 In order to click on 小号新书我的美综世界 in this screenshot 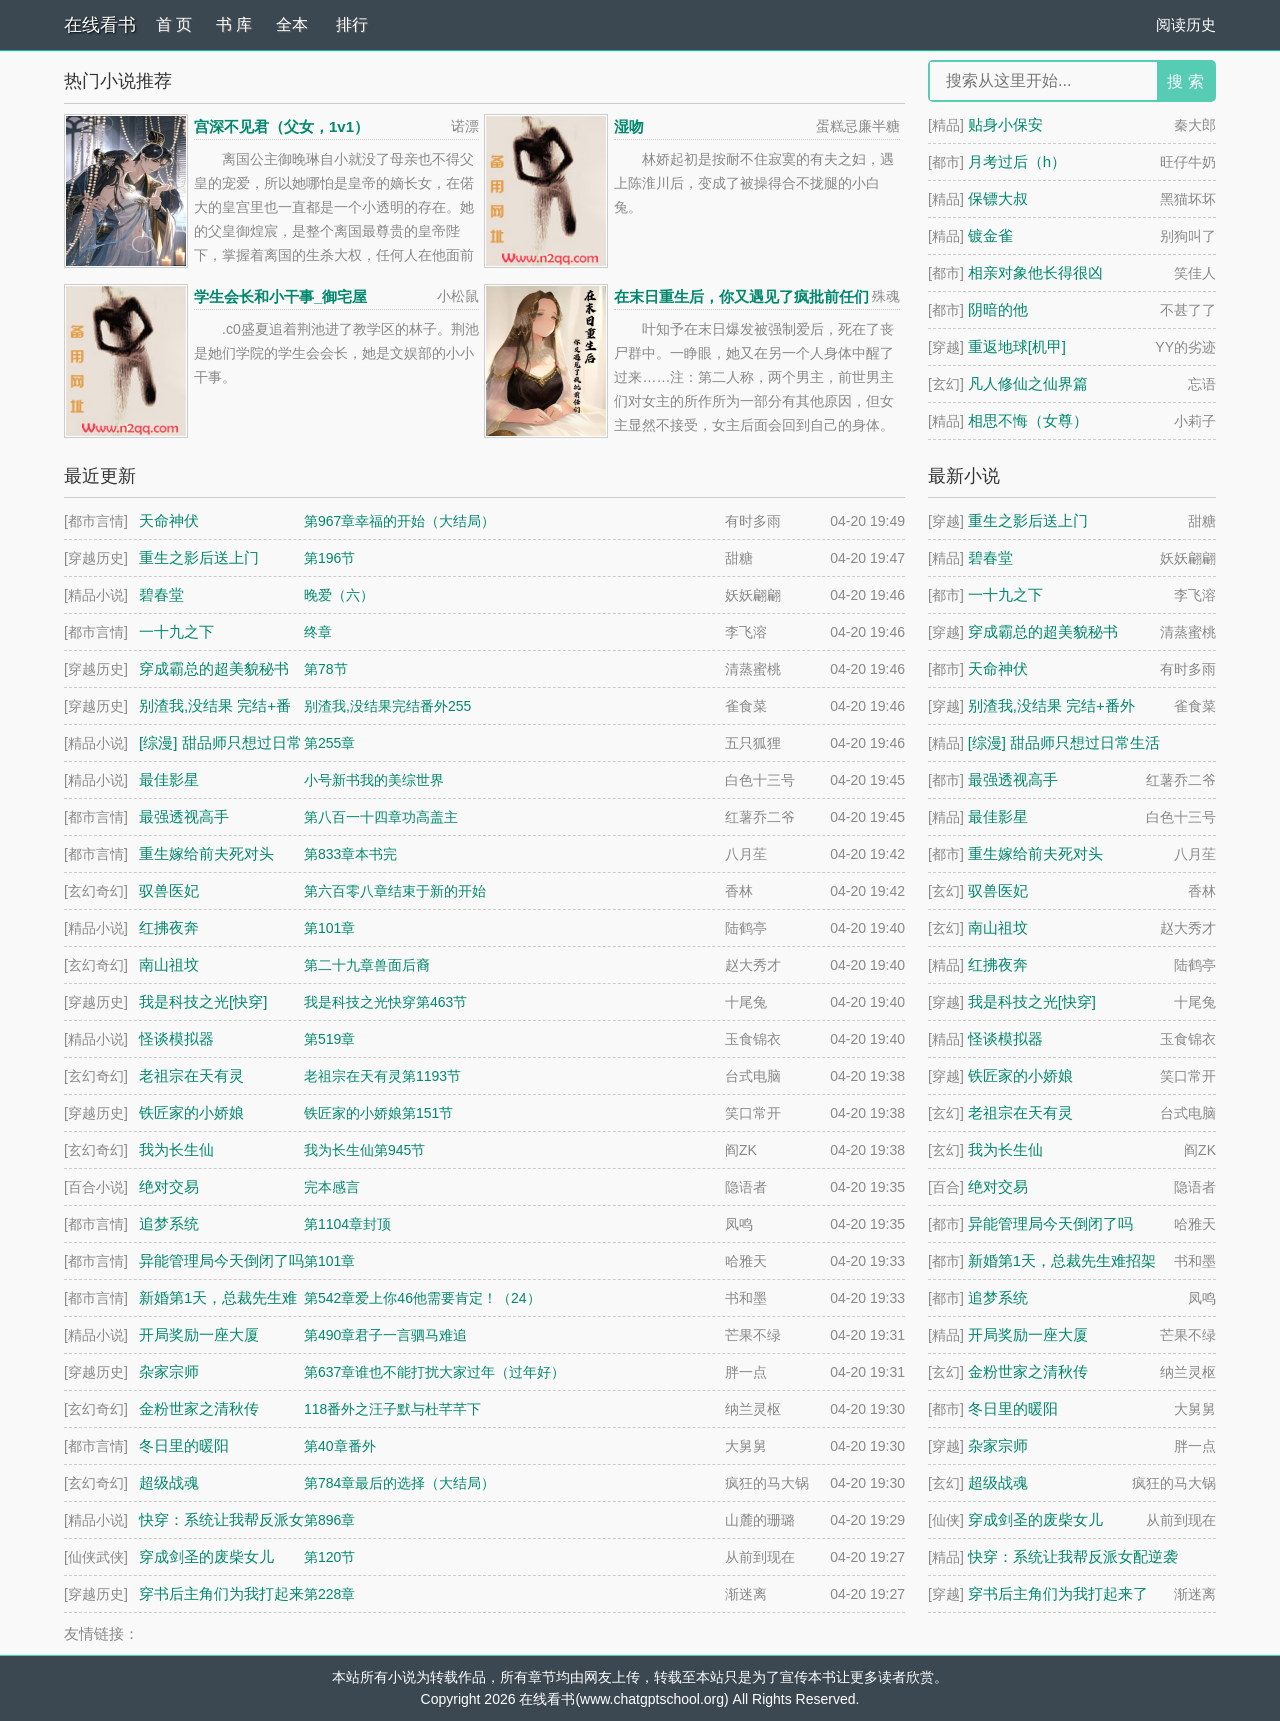, I will do `click(374, 780)`.